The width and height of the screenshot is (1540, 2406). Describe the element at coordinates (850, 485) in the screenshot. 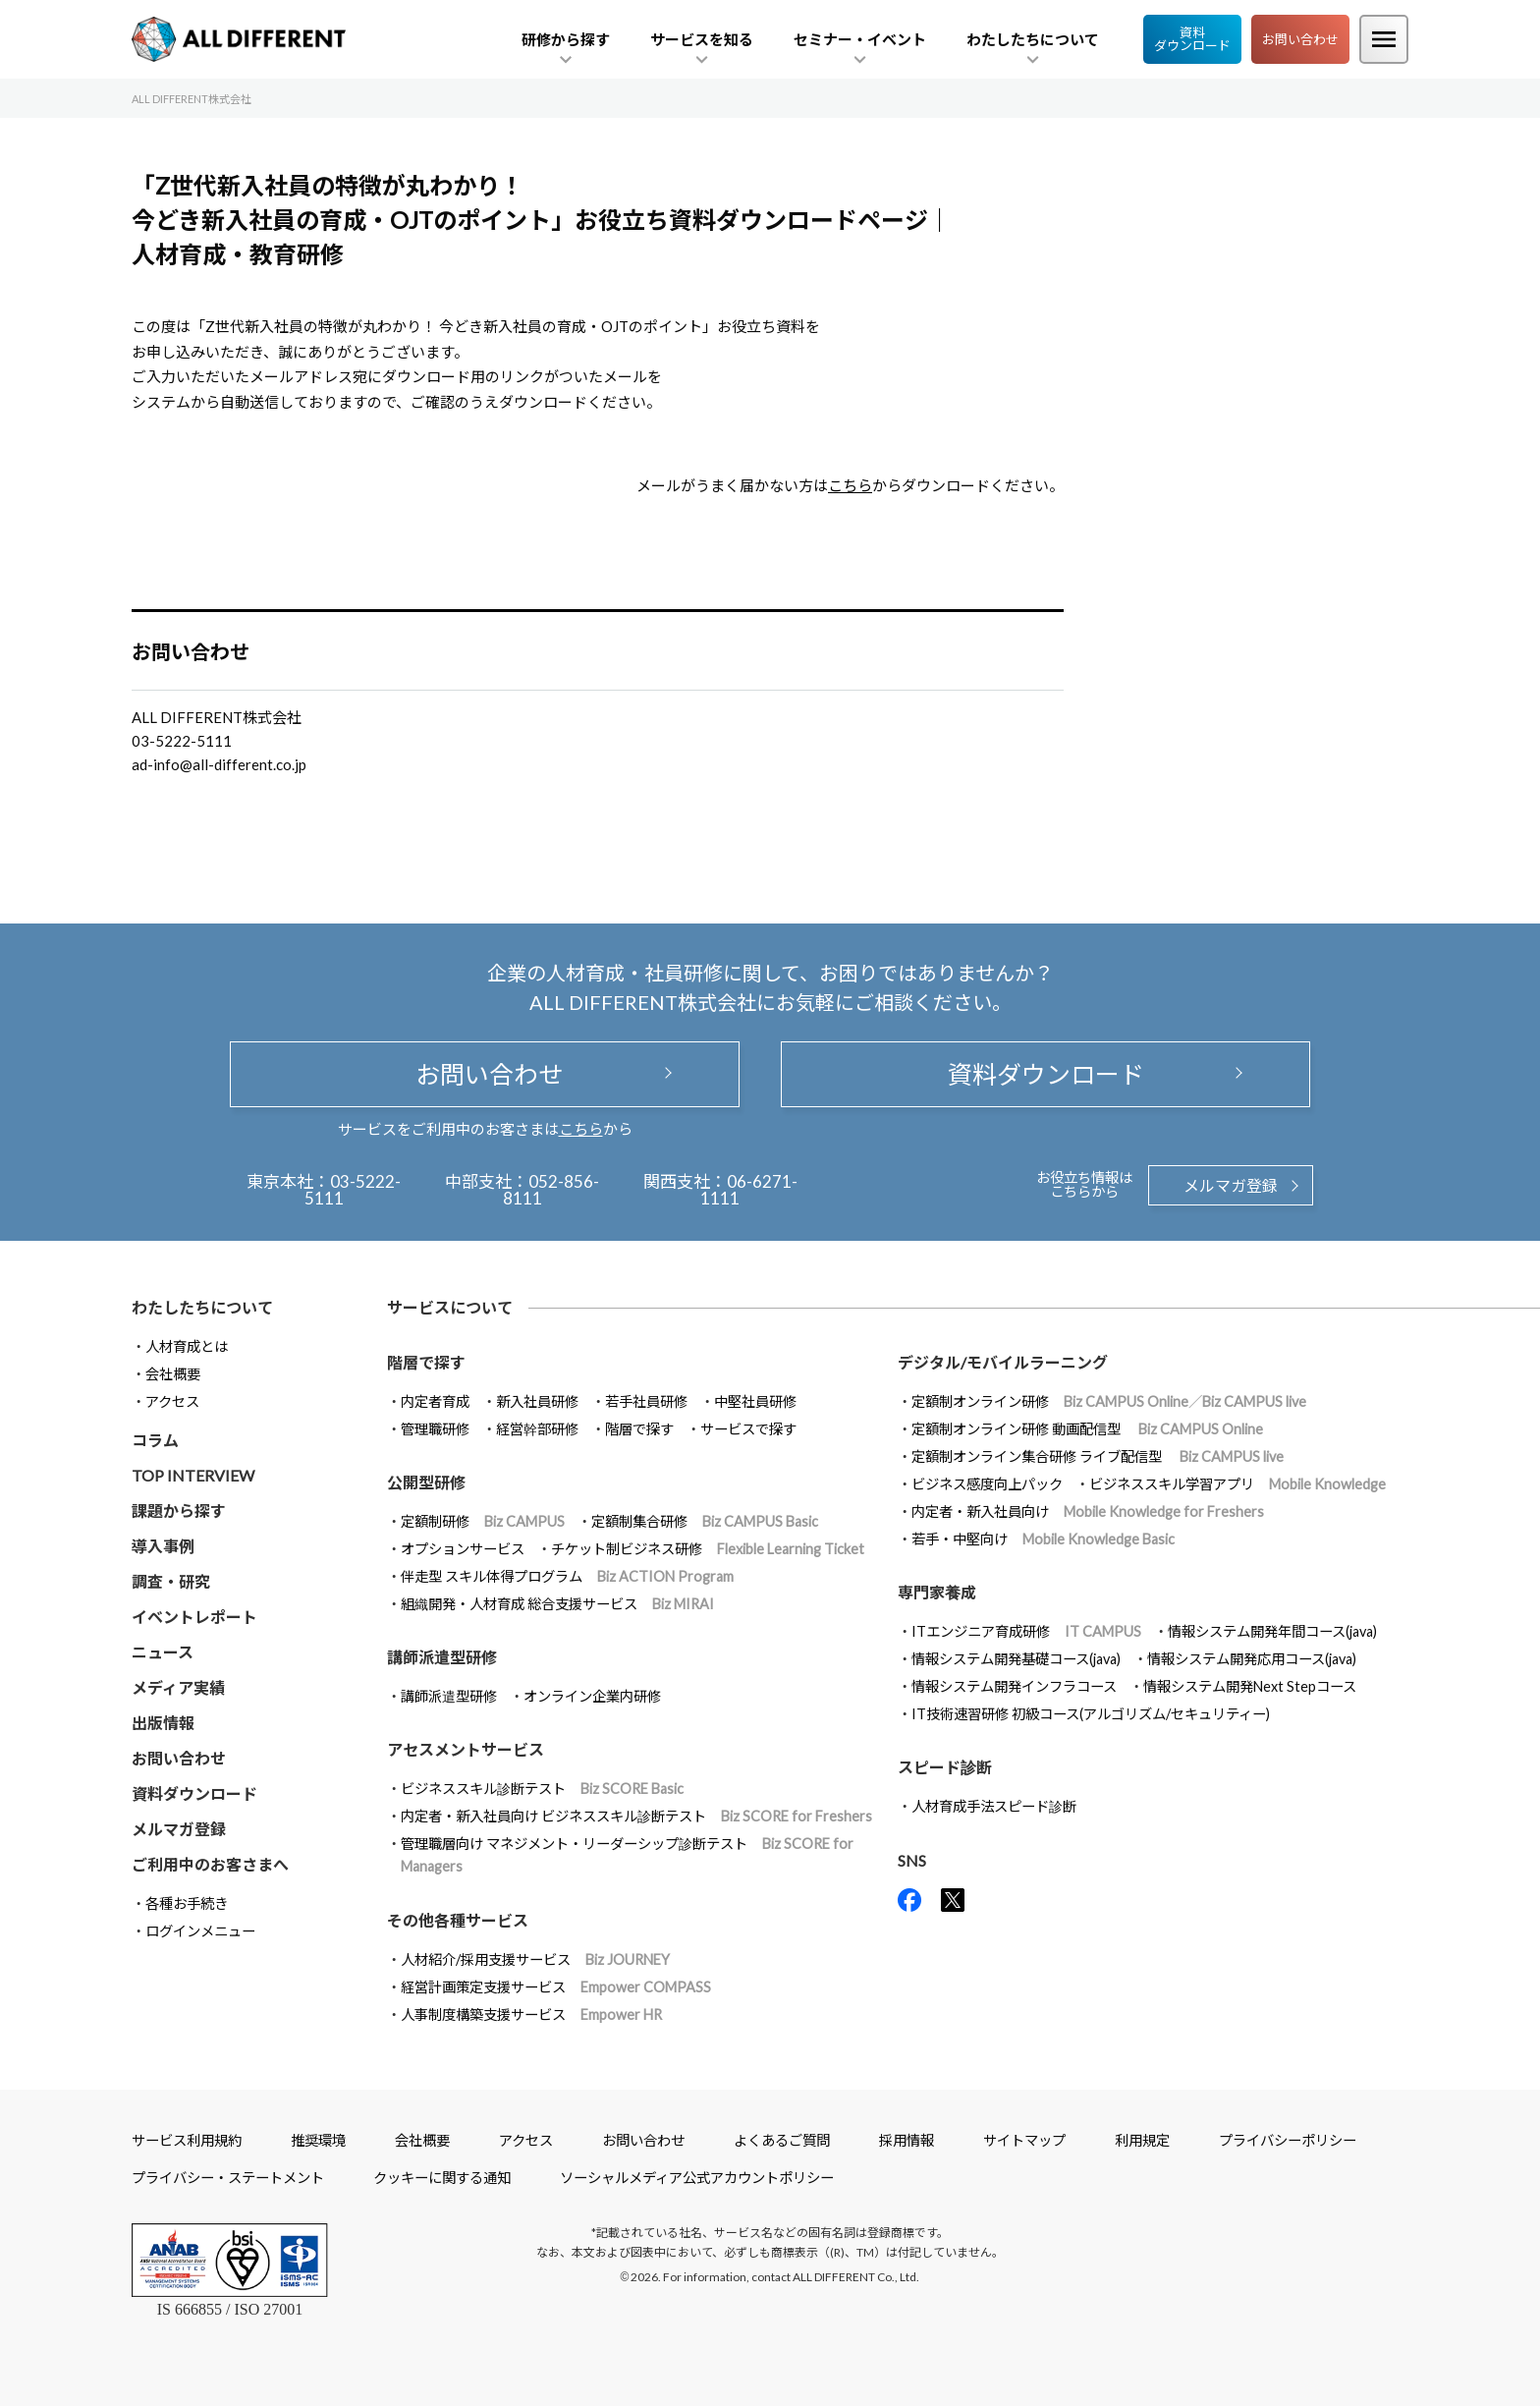

I see `こちら` at that location.